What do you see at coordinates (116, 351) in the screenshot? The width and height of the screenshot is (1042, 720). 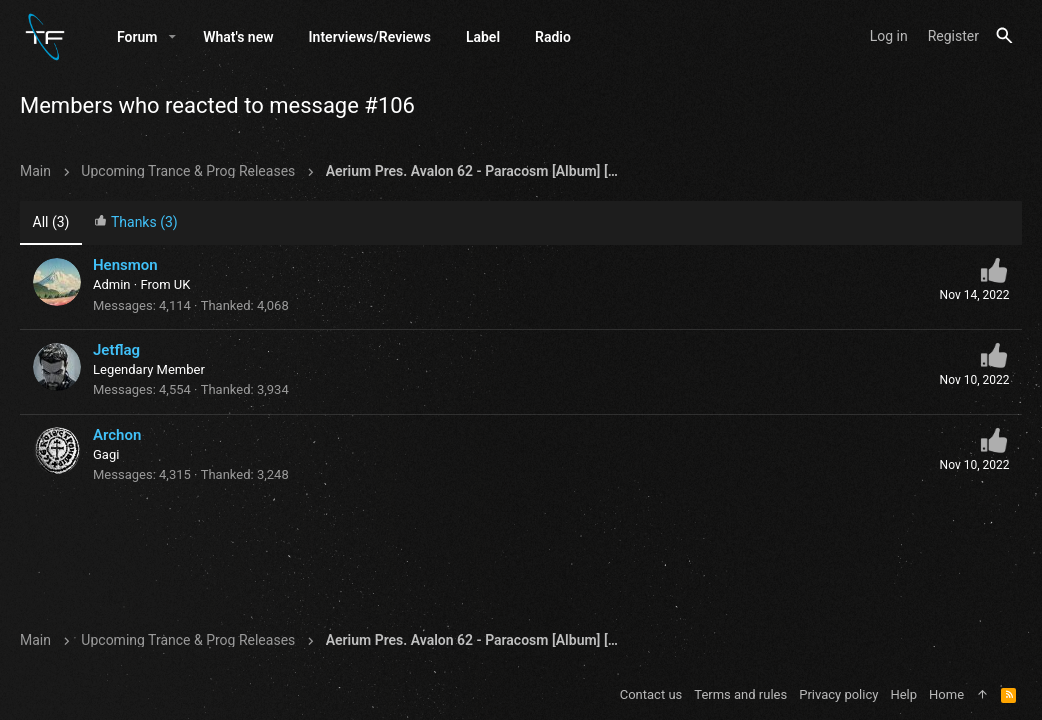 I see `Jetflag` at bounding box center [116, 351].